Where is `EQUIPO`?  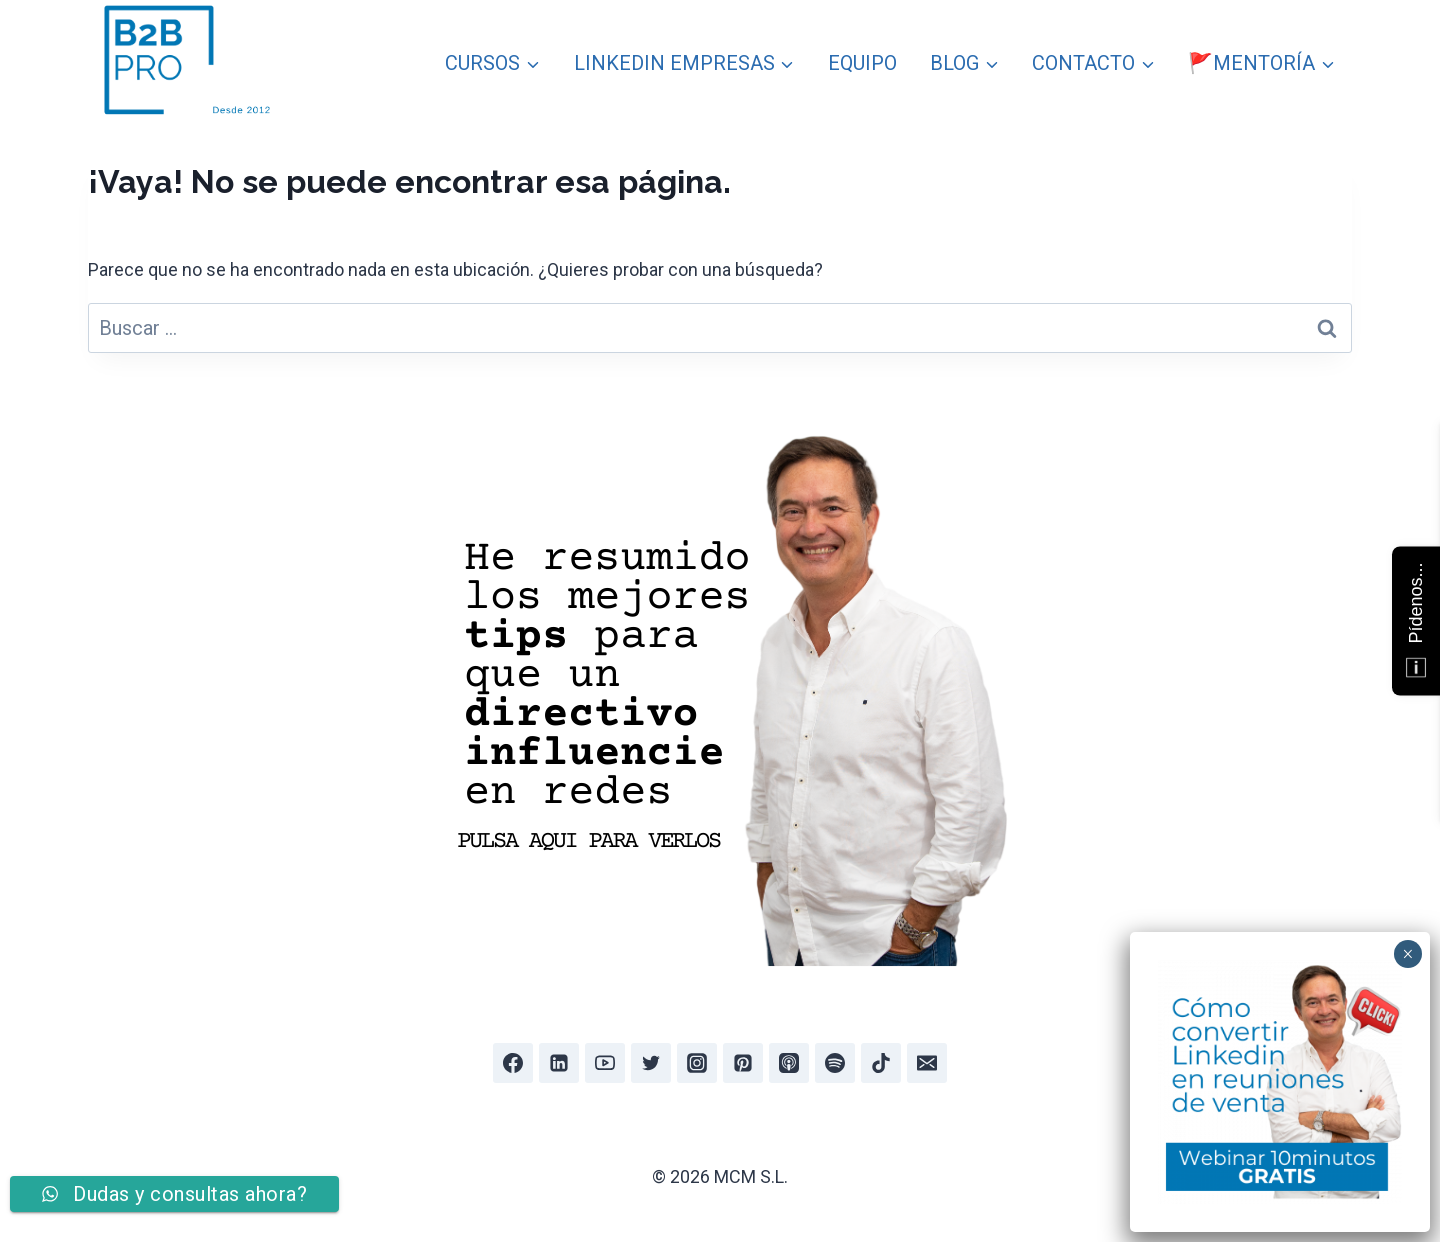
EQUIPO is located at coordinates (862, 63).